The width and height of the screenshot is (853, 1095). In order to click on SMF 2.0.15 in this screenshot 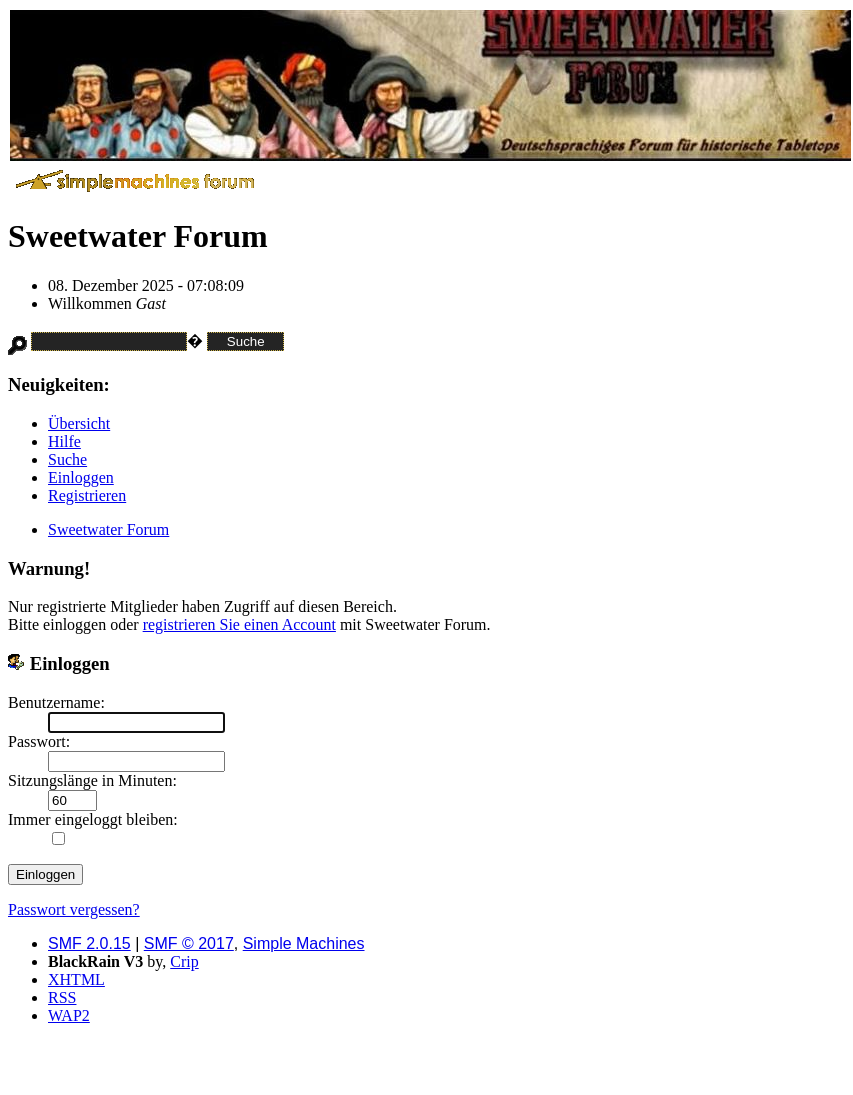, I will do `click(89, 943)`.